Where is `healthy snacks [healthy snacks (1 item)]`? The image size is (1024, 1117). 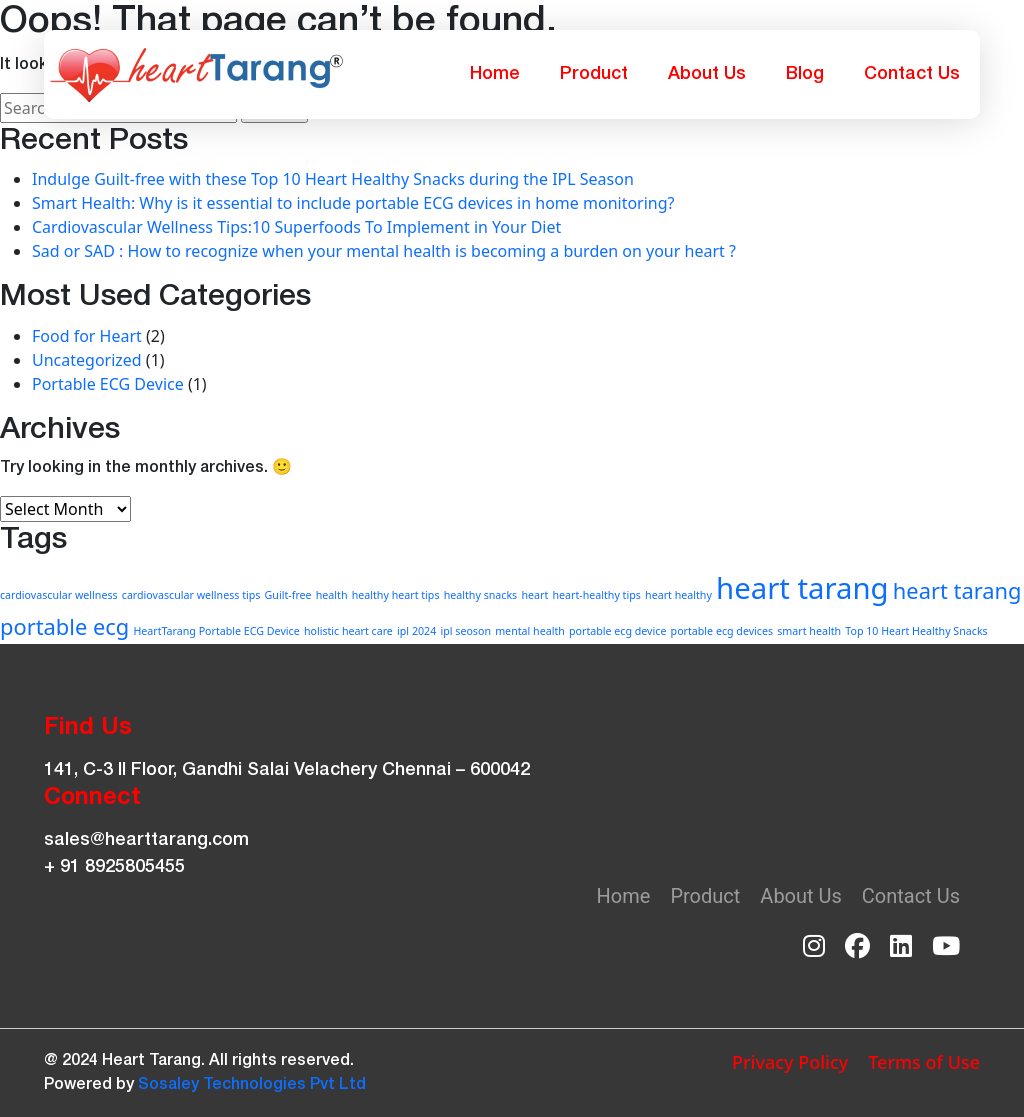
healthy snacks [healthy snacks (1 item)] is located at coordinates (481, 595).